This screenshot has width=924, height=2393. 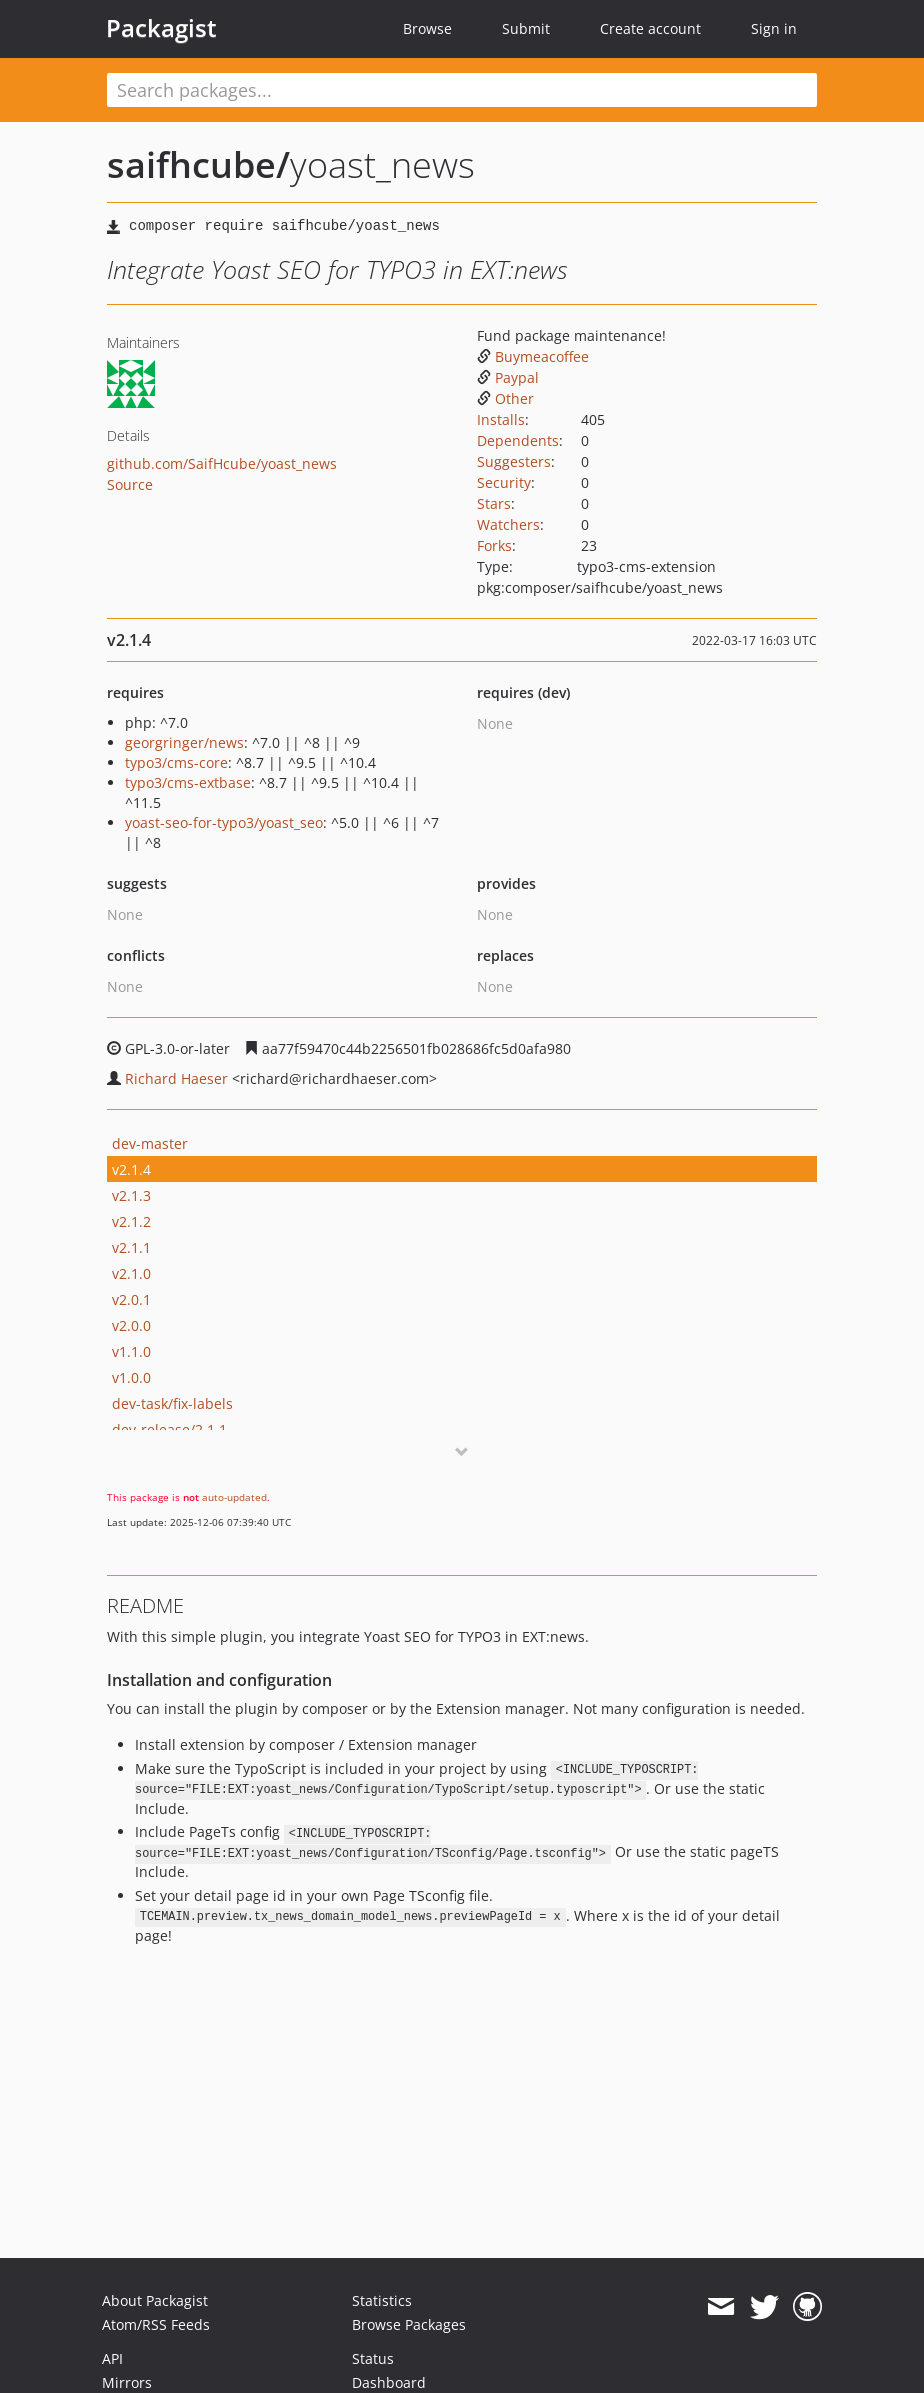 What do you see at coordinates (409, 2324) in the screenshot?
I see `Browse Packages` at bounding box center [409, 2324].